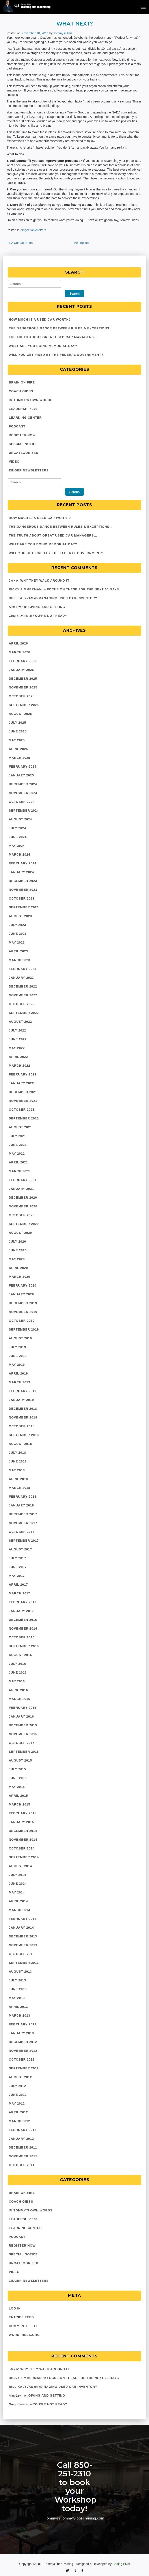  What do you see at coordinates (14, 461) in the screenshot?
I see `Video` at bounding box center [14, 461].